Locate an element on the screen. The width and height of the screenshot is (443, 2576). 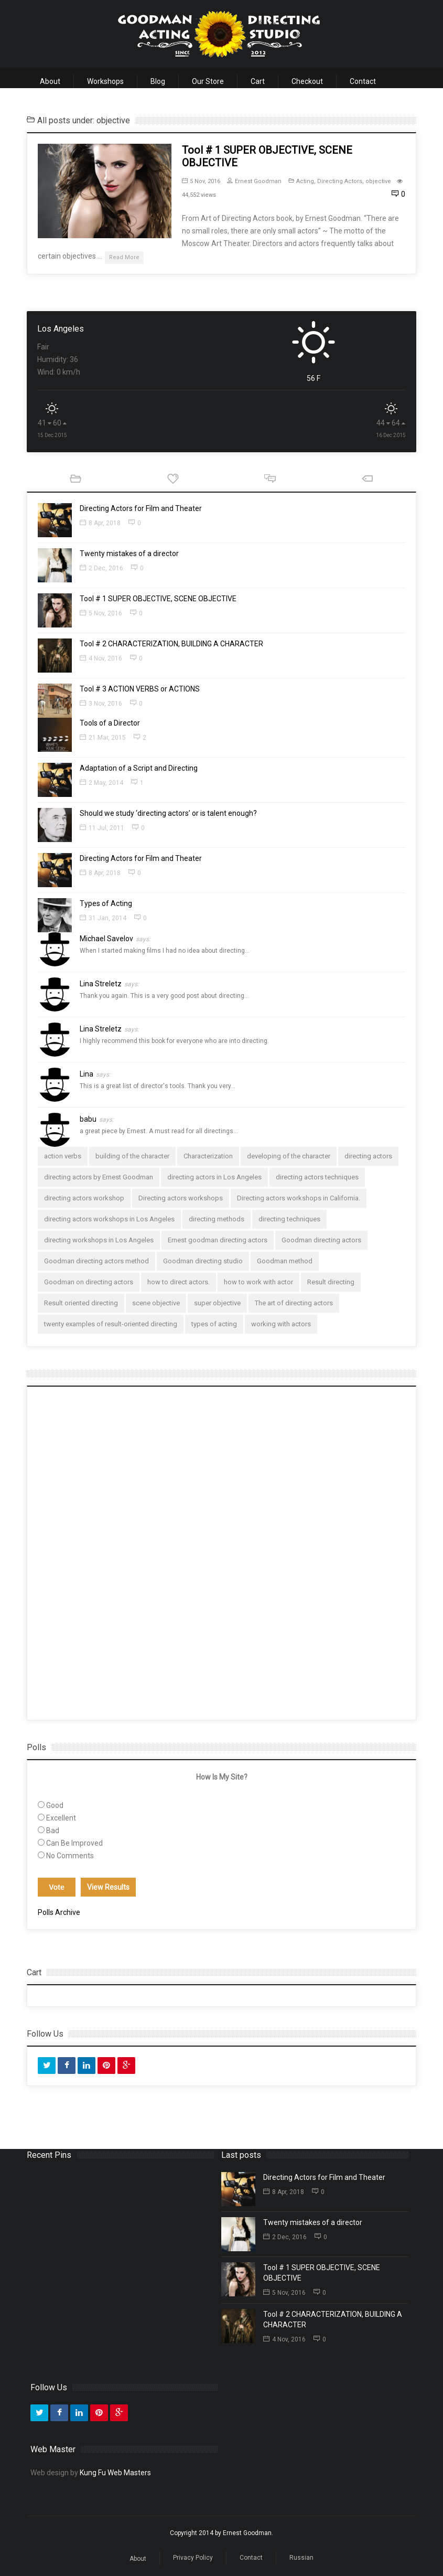
About is located at coordinates (50, 81).